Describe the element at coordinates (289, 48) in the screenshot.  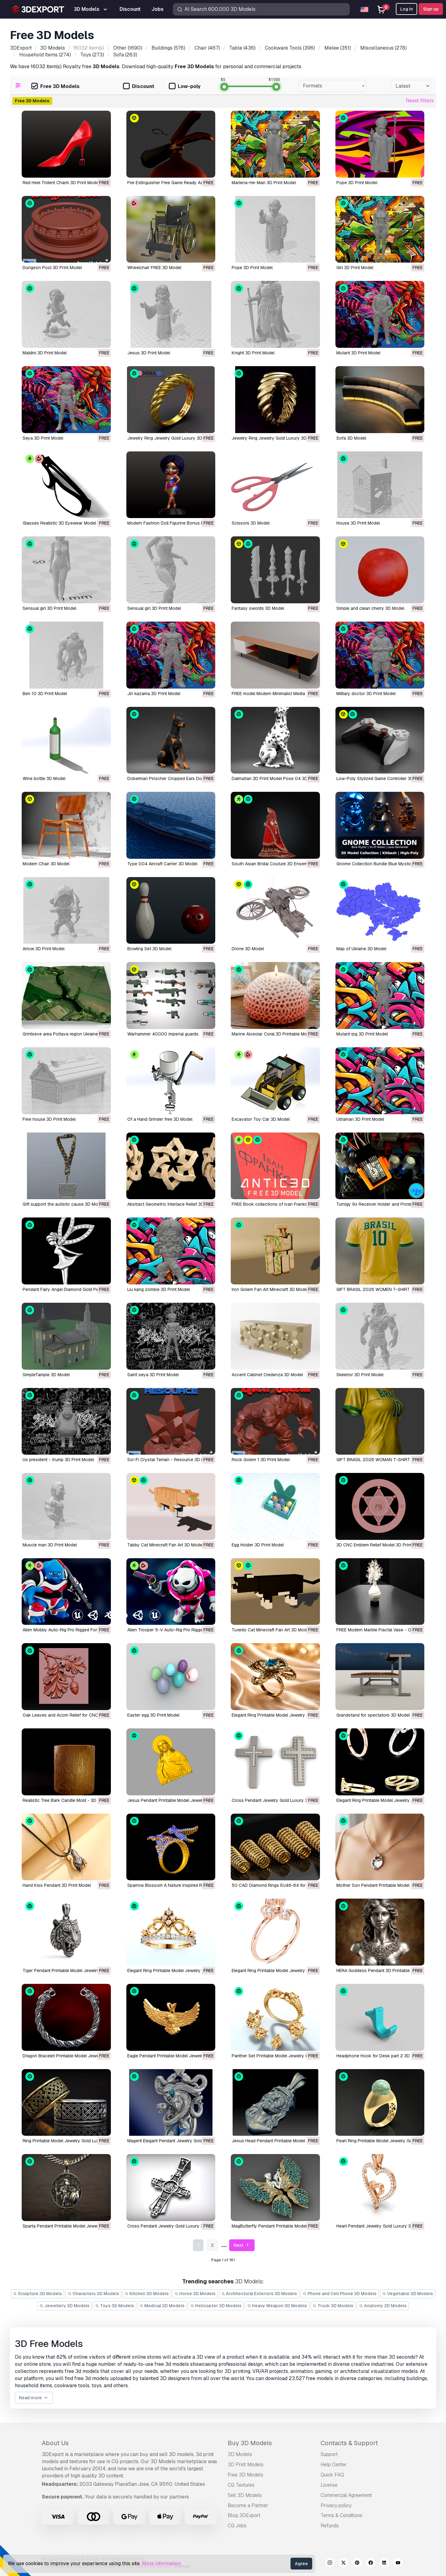
I see `(396)` at that location.